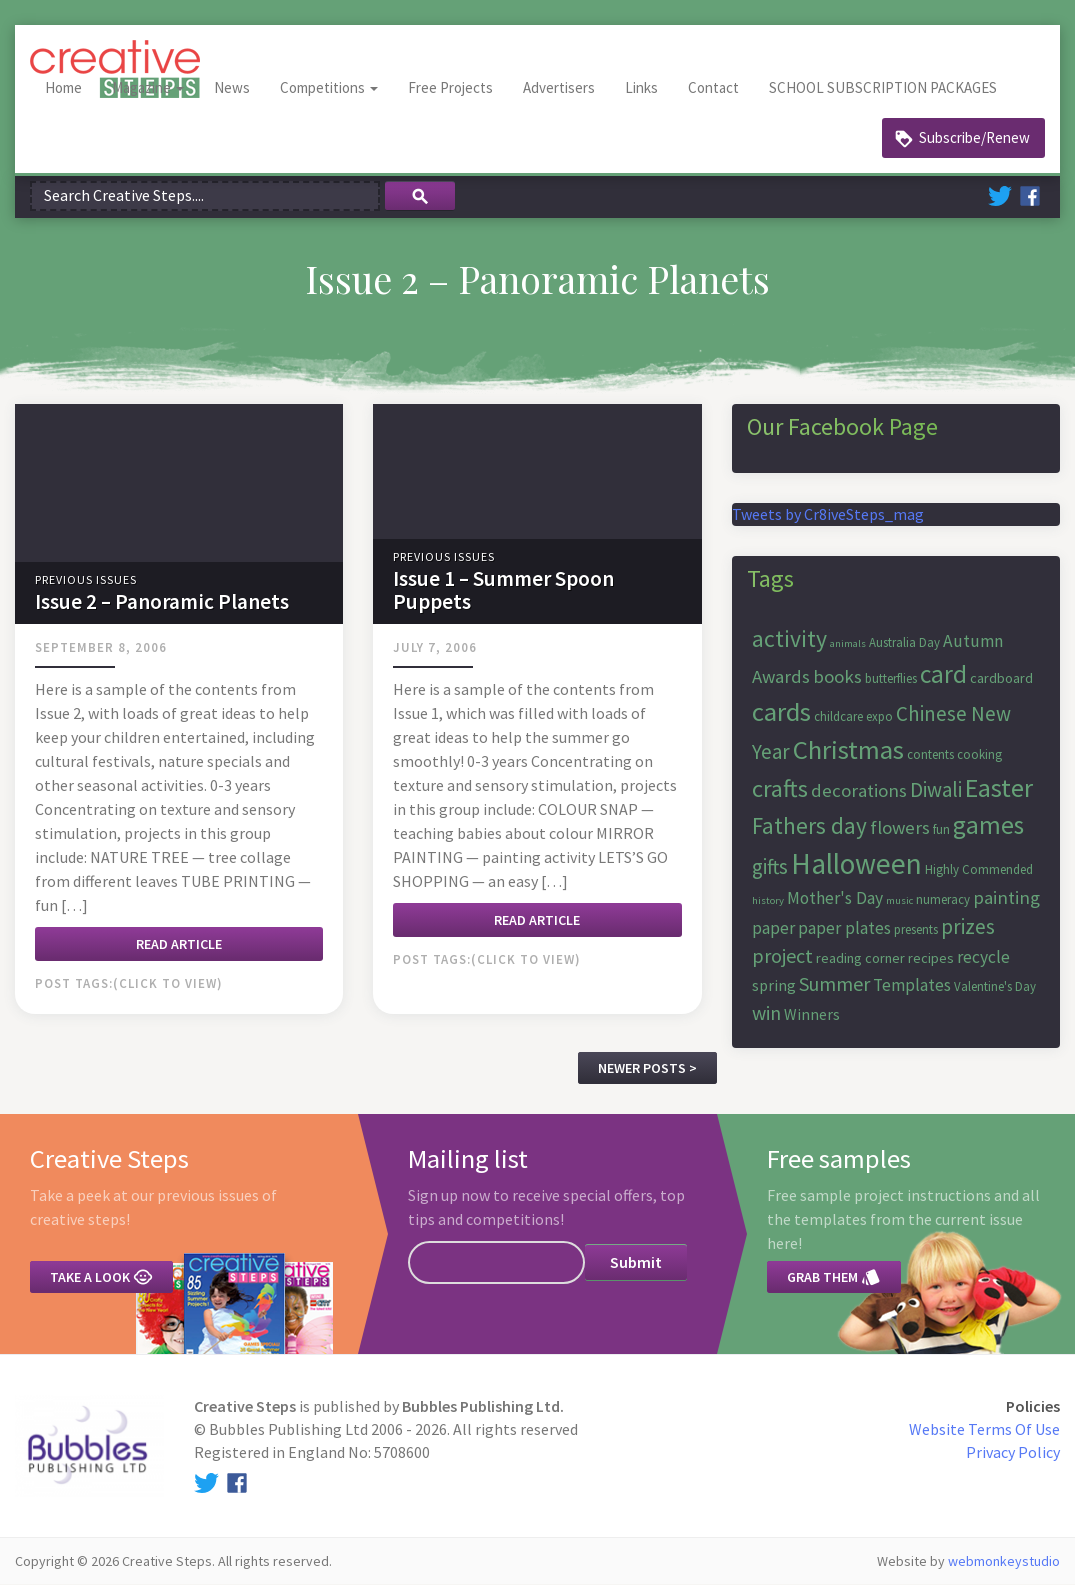  I want to click on Newer Posts, so click(642, 1068).